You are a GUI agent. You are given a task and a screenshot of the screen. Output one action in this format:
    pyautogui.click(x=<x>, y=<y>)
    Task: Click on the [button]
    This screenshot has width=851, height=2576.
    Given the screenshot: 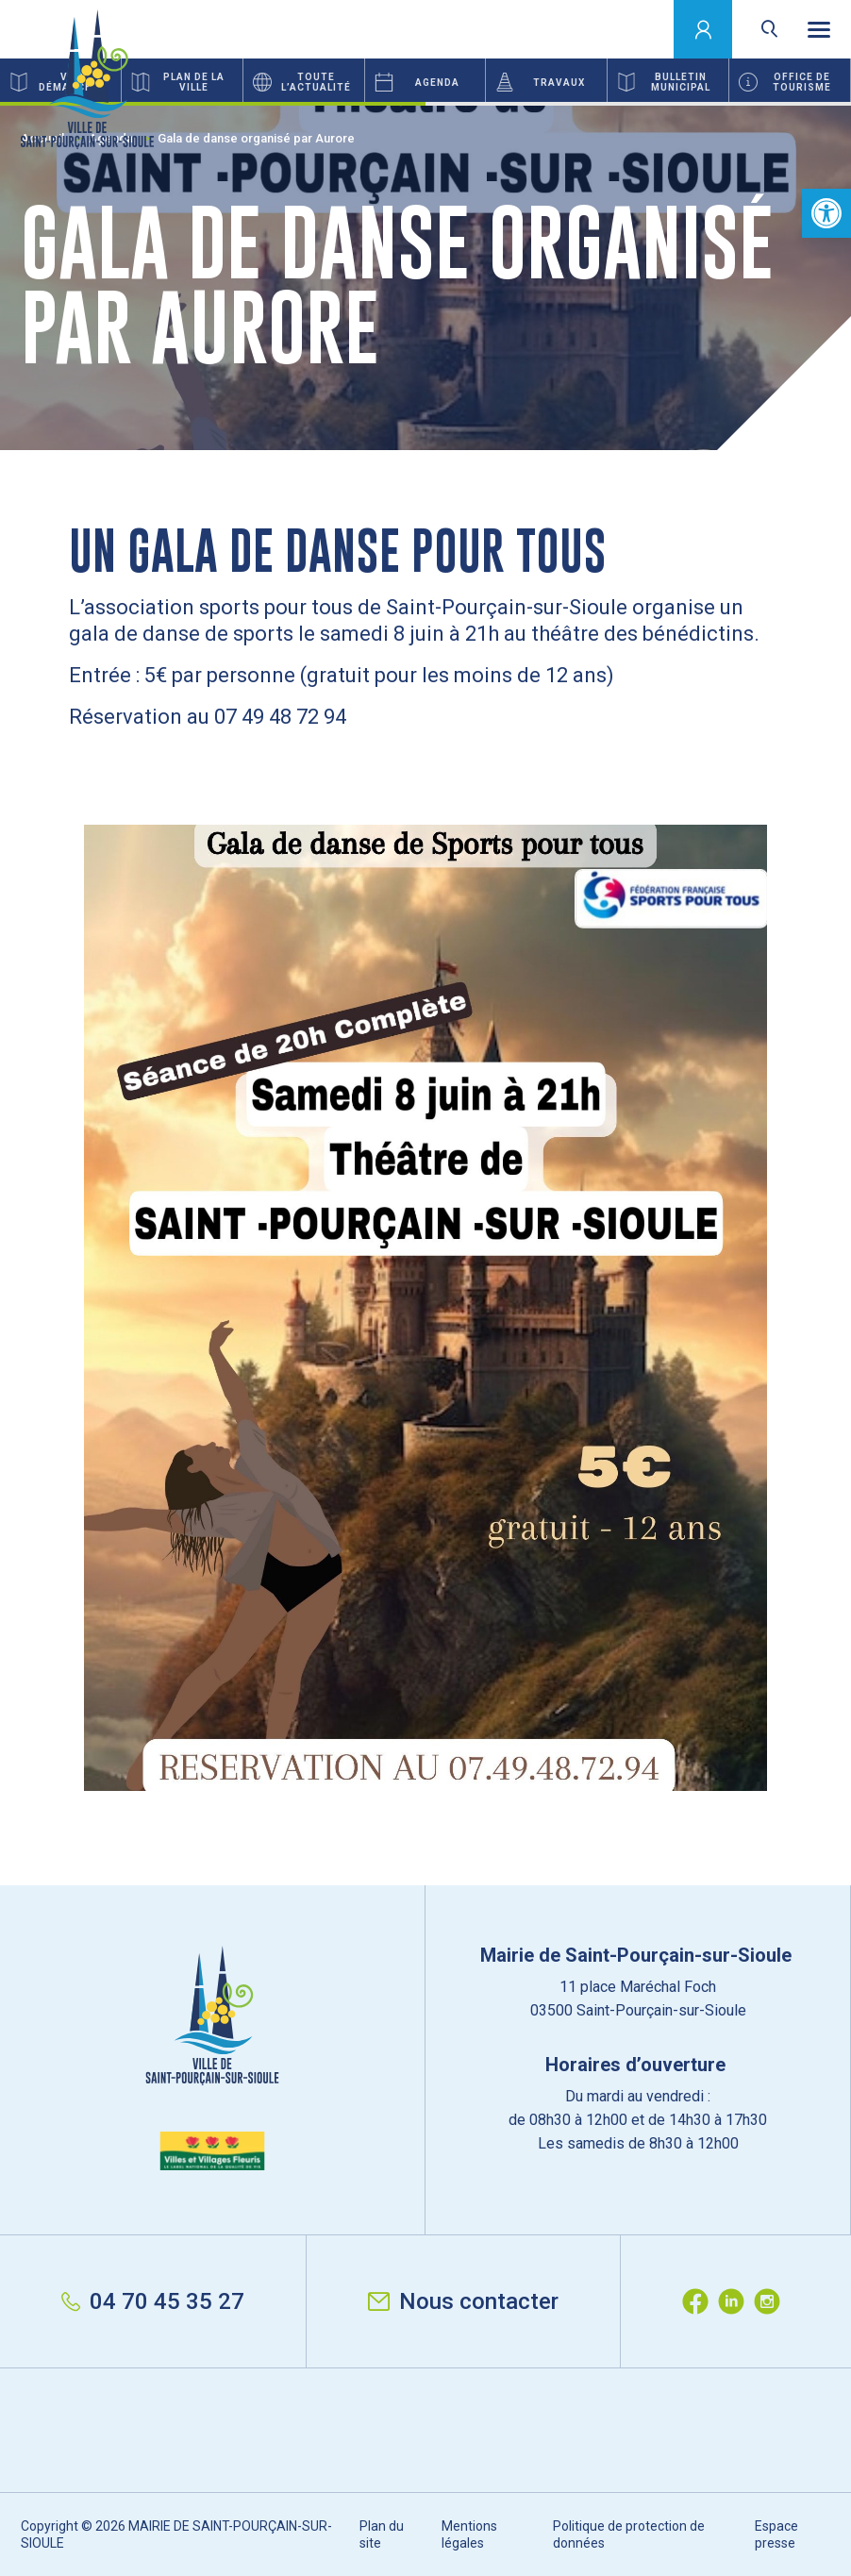 What is the action you would take?
    pyautogui.click(x=826, y=213)
    